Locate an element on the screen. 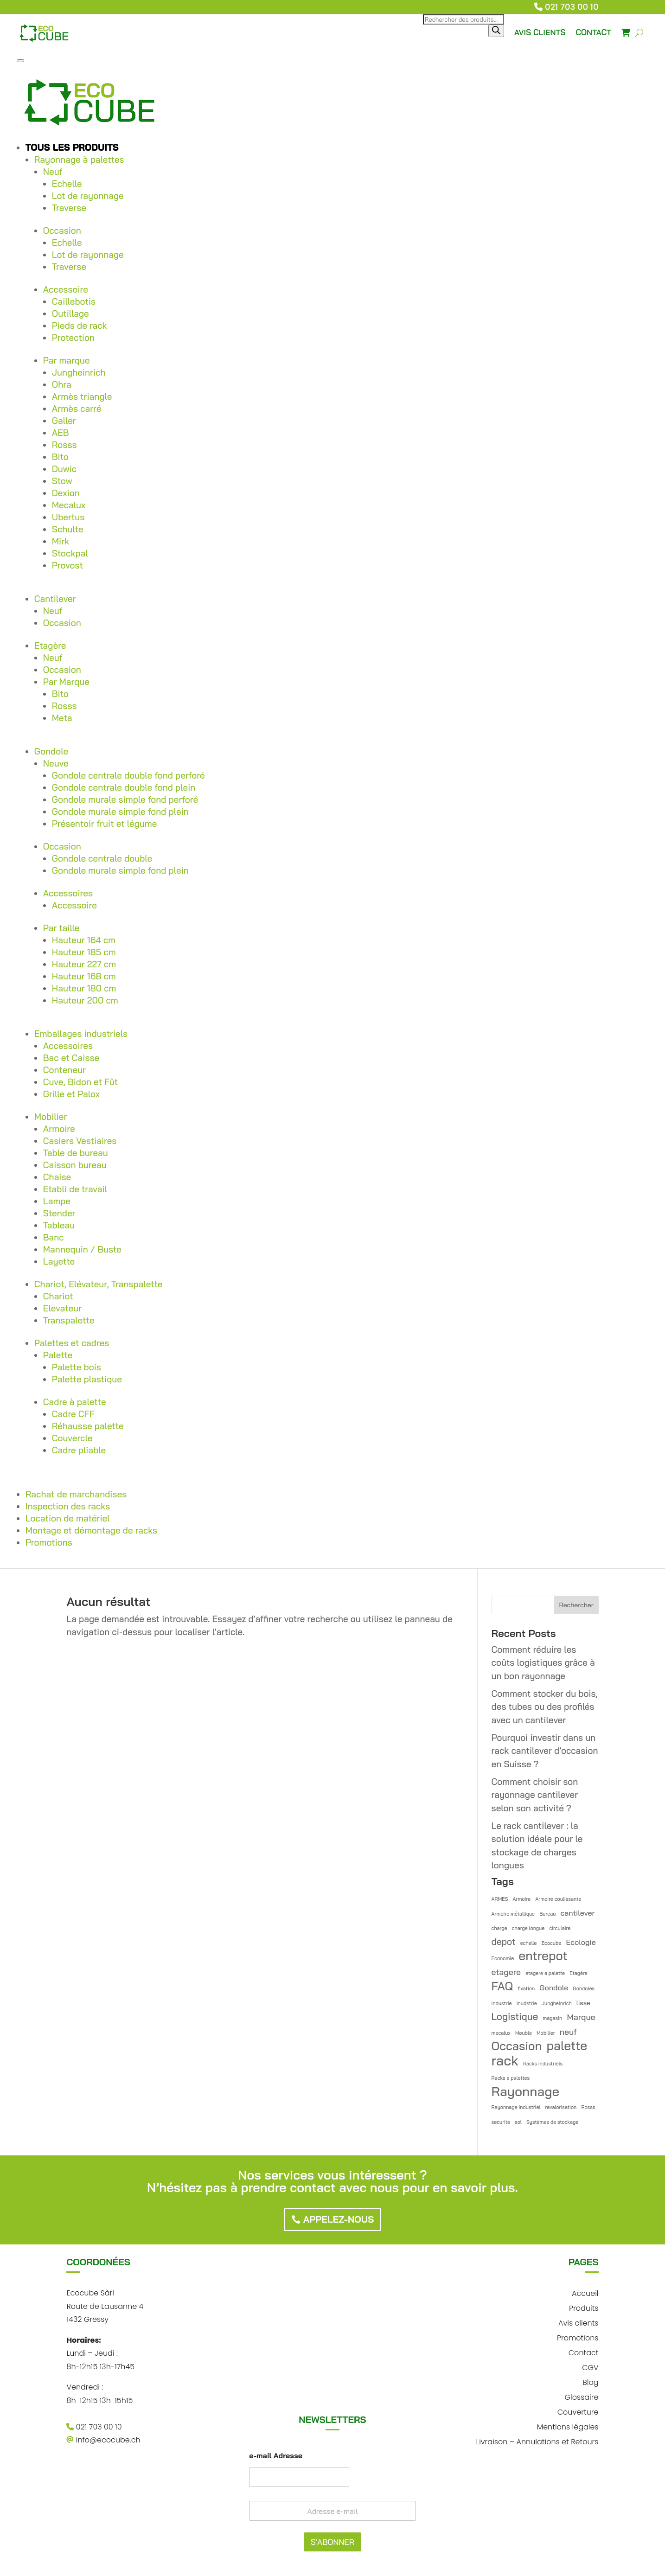 This screenshot has width=665, height=2576. cantilever [cantilever (3 éléments)] is located at coordinates (578, 1913).